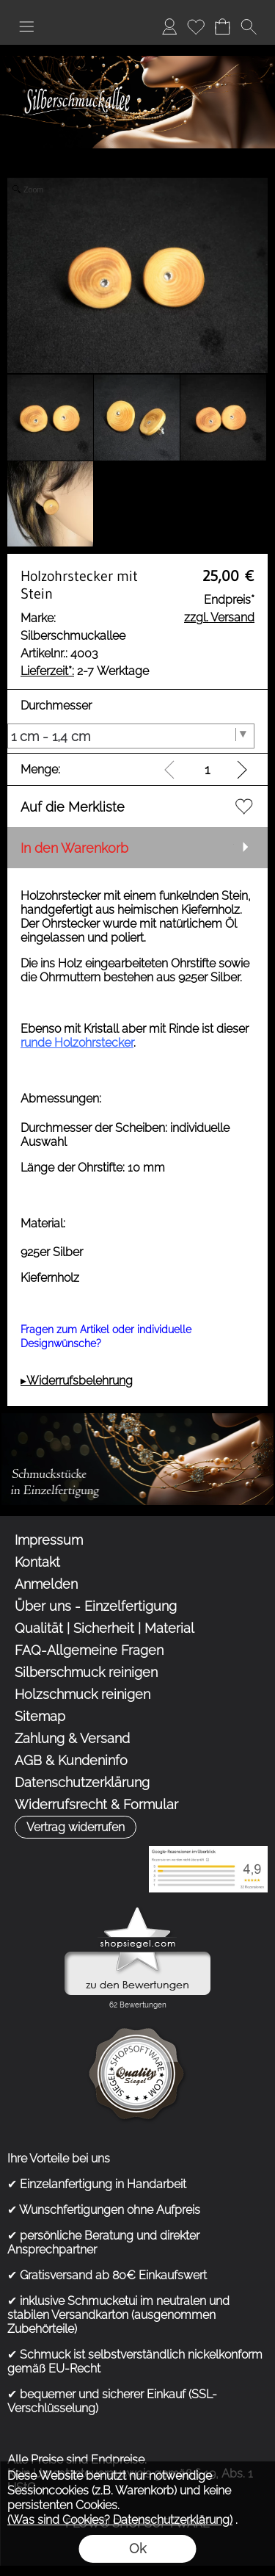 This screenshot has height=2576, width=275. What do you see at coordinates (37, 1562) in the screenshot?
I see `Kontakt` at bounding box center [37, 1562].